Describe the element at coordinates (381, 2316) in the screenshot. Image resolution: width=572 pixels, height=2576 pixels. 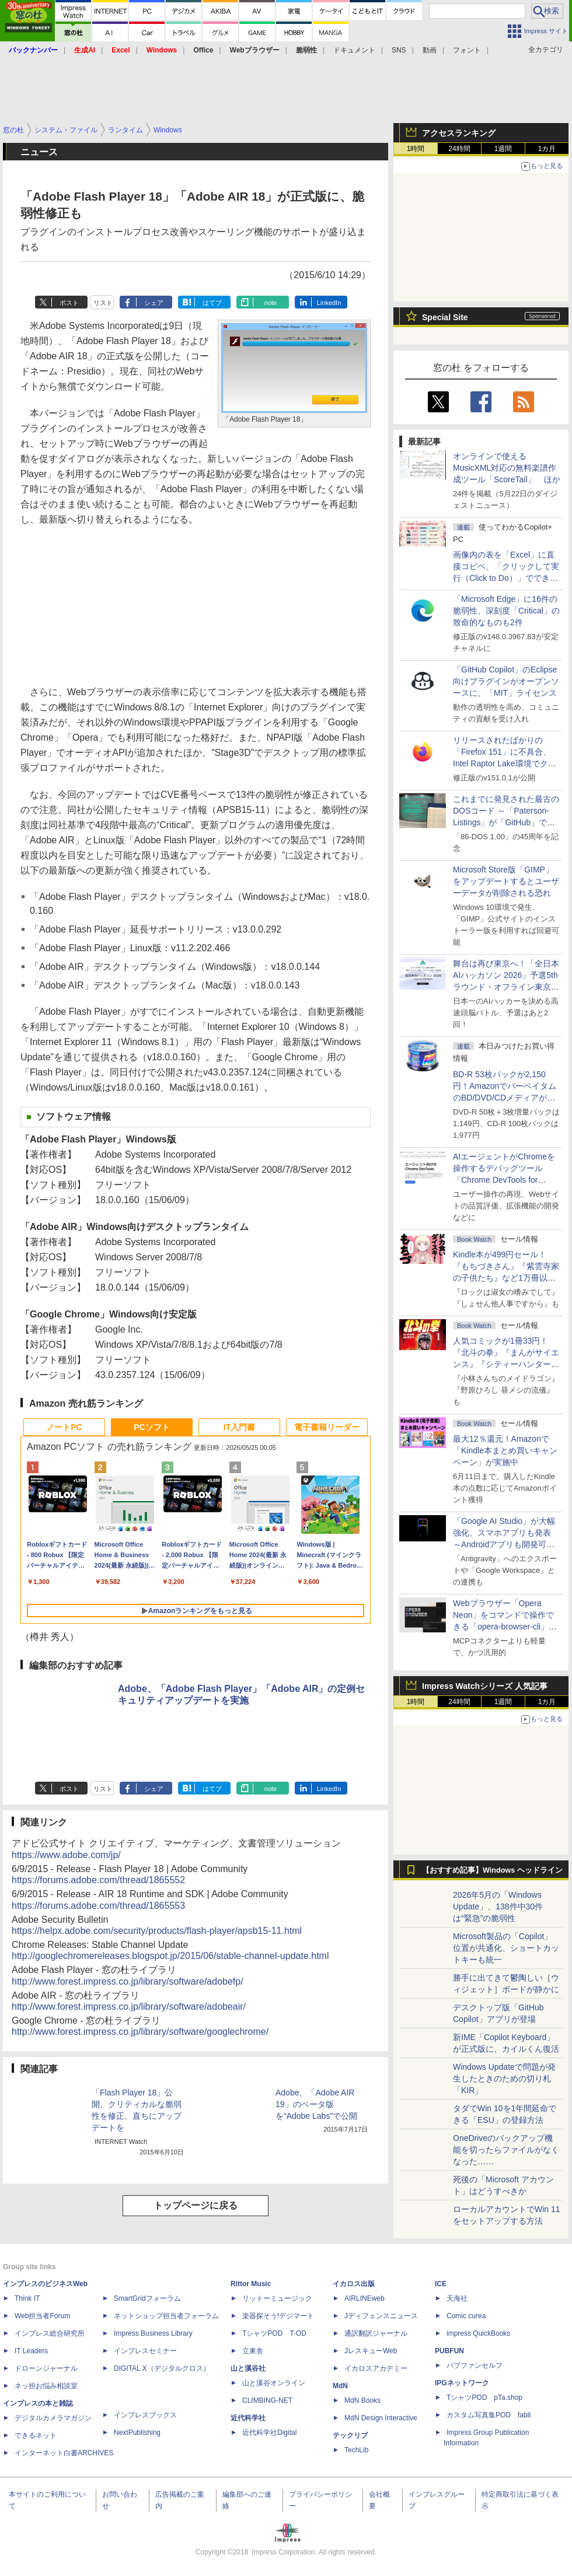
I see `Jディフェンスニュース` at that location.